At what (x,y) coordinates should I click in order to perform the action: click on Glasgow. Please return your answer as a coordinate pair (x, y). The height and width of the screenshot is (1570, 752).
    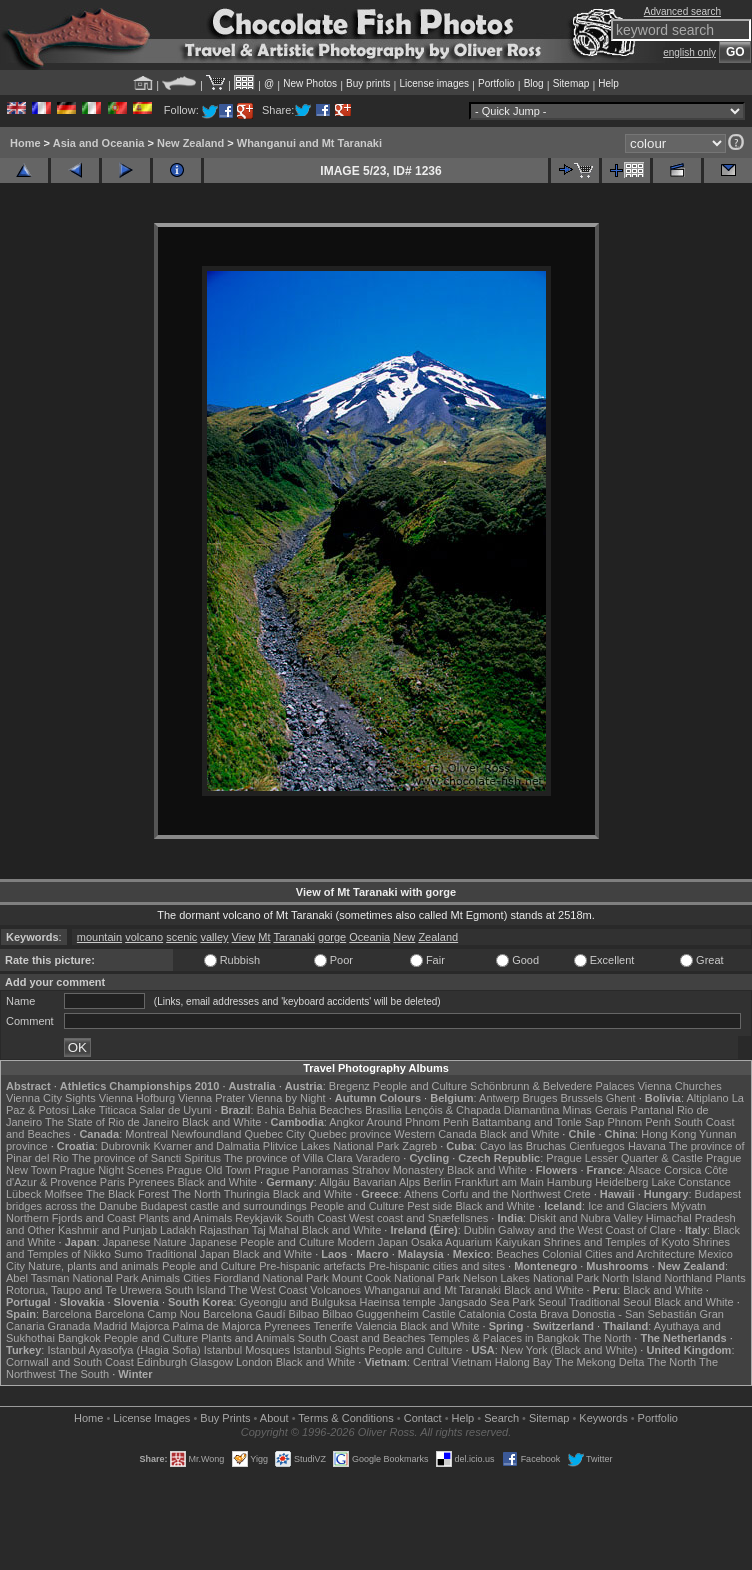
    Looking at the image, I should click on (211, 1362).